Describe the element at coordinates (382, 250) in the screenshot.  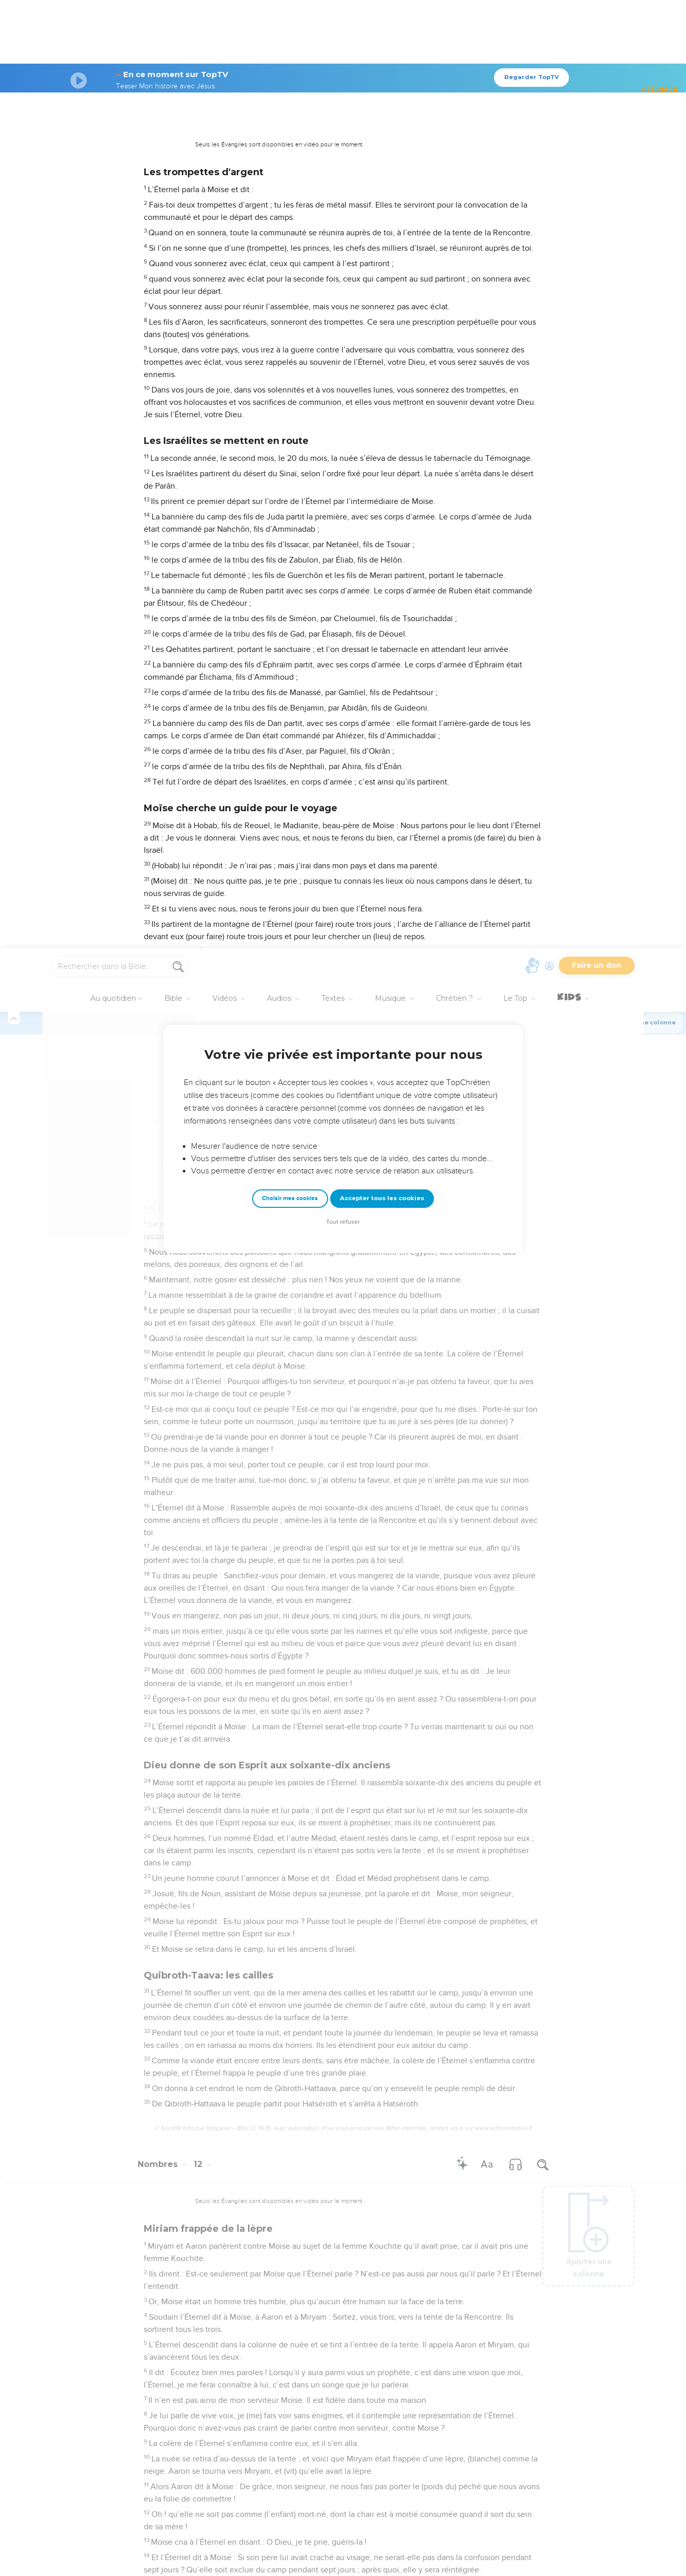
I see `Accepter tous les cookies` at that location.